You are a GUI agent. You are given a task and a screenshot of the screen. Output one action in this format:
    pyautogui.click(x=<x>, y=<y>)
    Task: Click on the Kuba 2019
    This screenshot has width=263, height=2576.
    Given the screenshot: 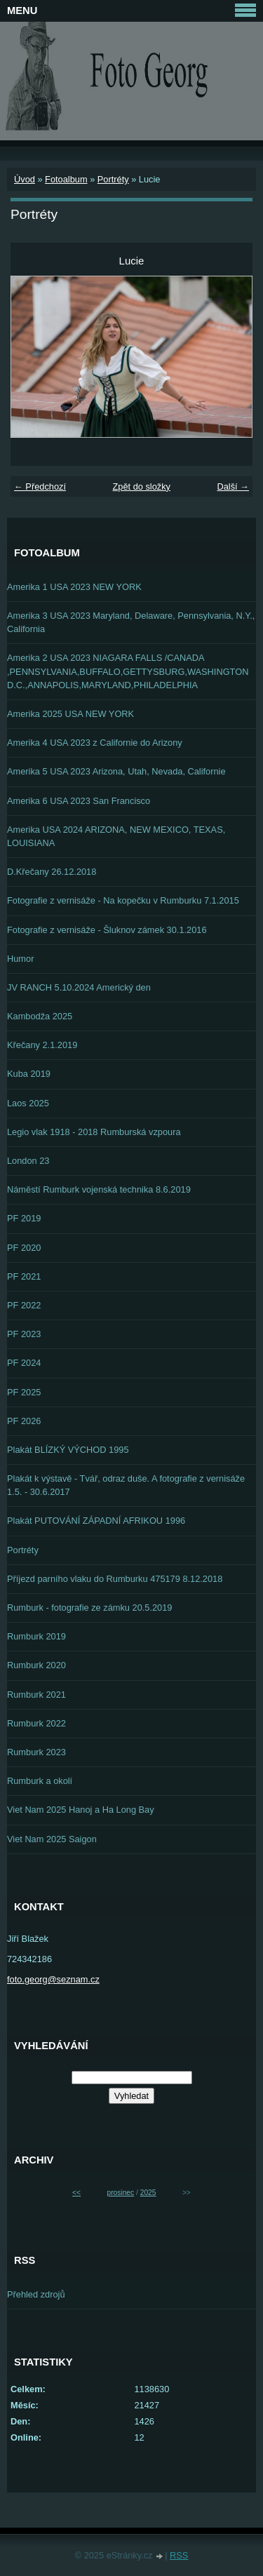 What is the action you would take?
    pyautogui.click(x=28, y=1073)
    